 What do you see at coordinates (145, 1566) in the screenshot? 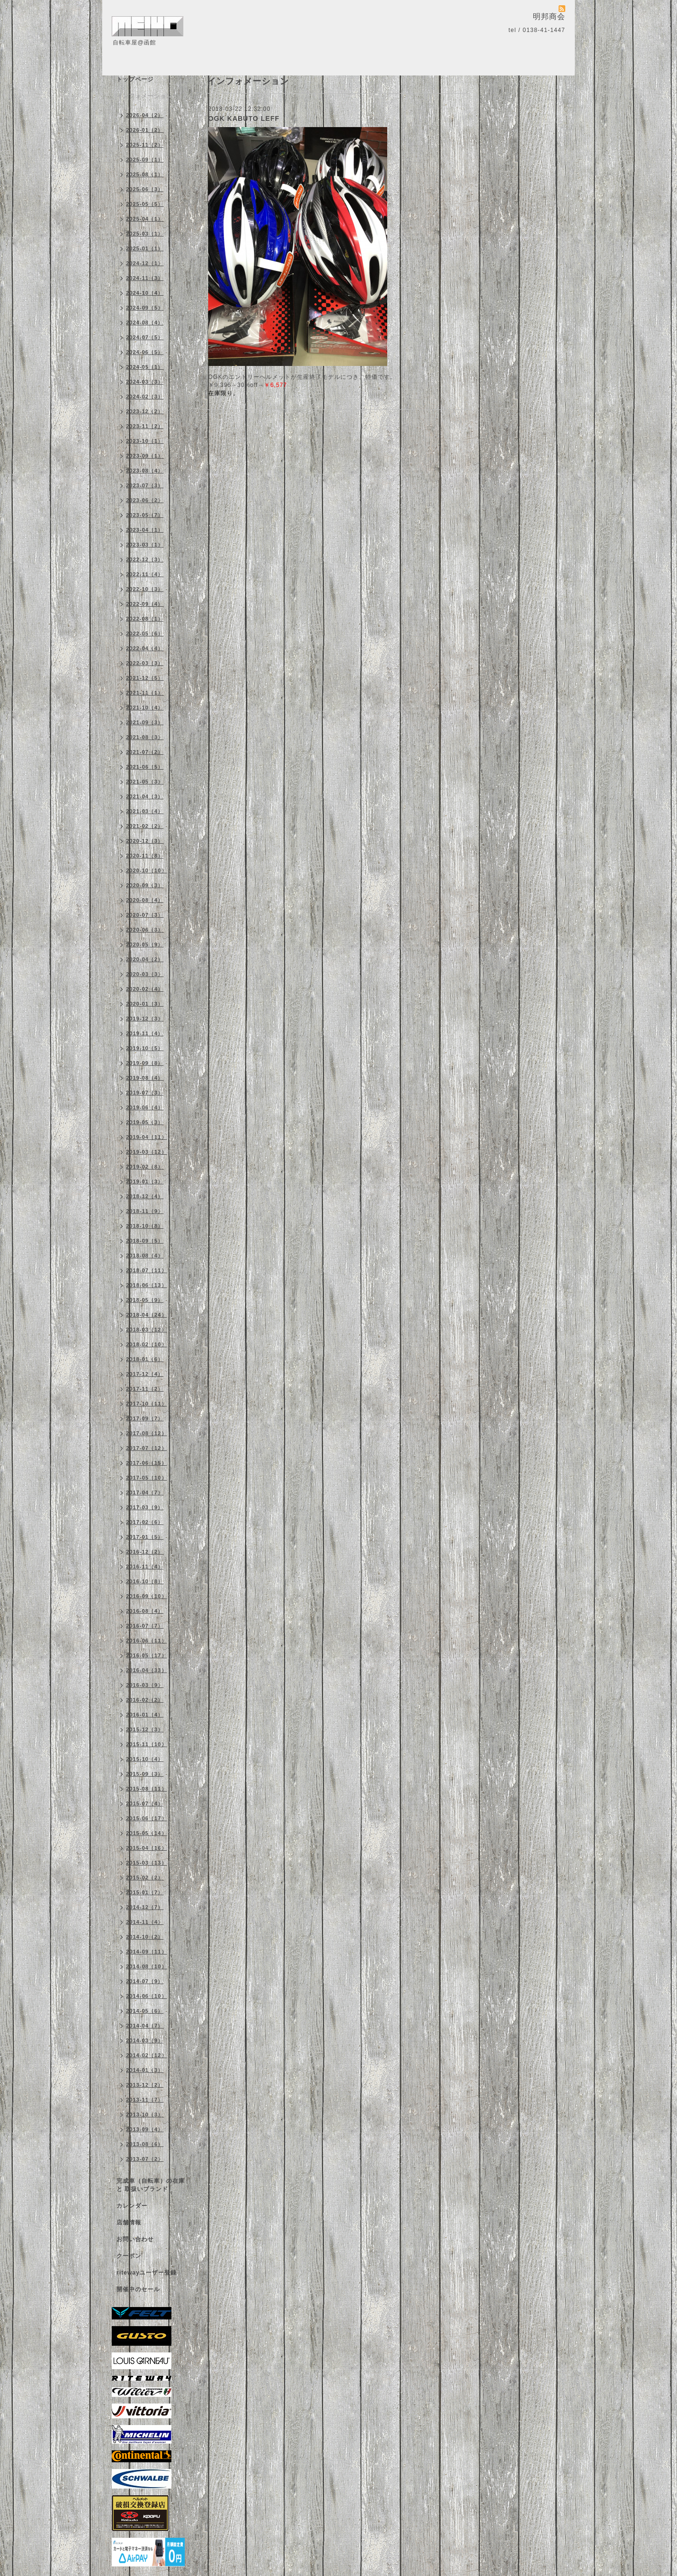
I see `2016-11（4）` at bounding box center [145, 1566].